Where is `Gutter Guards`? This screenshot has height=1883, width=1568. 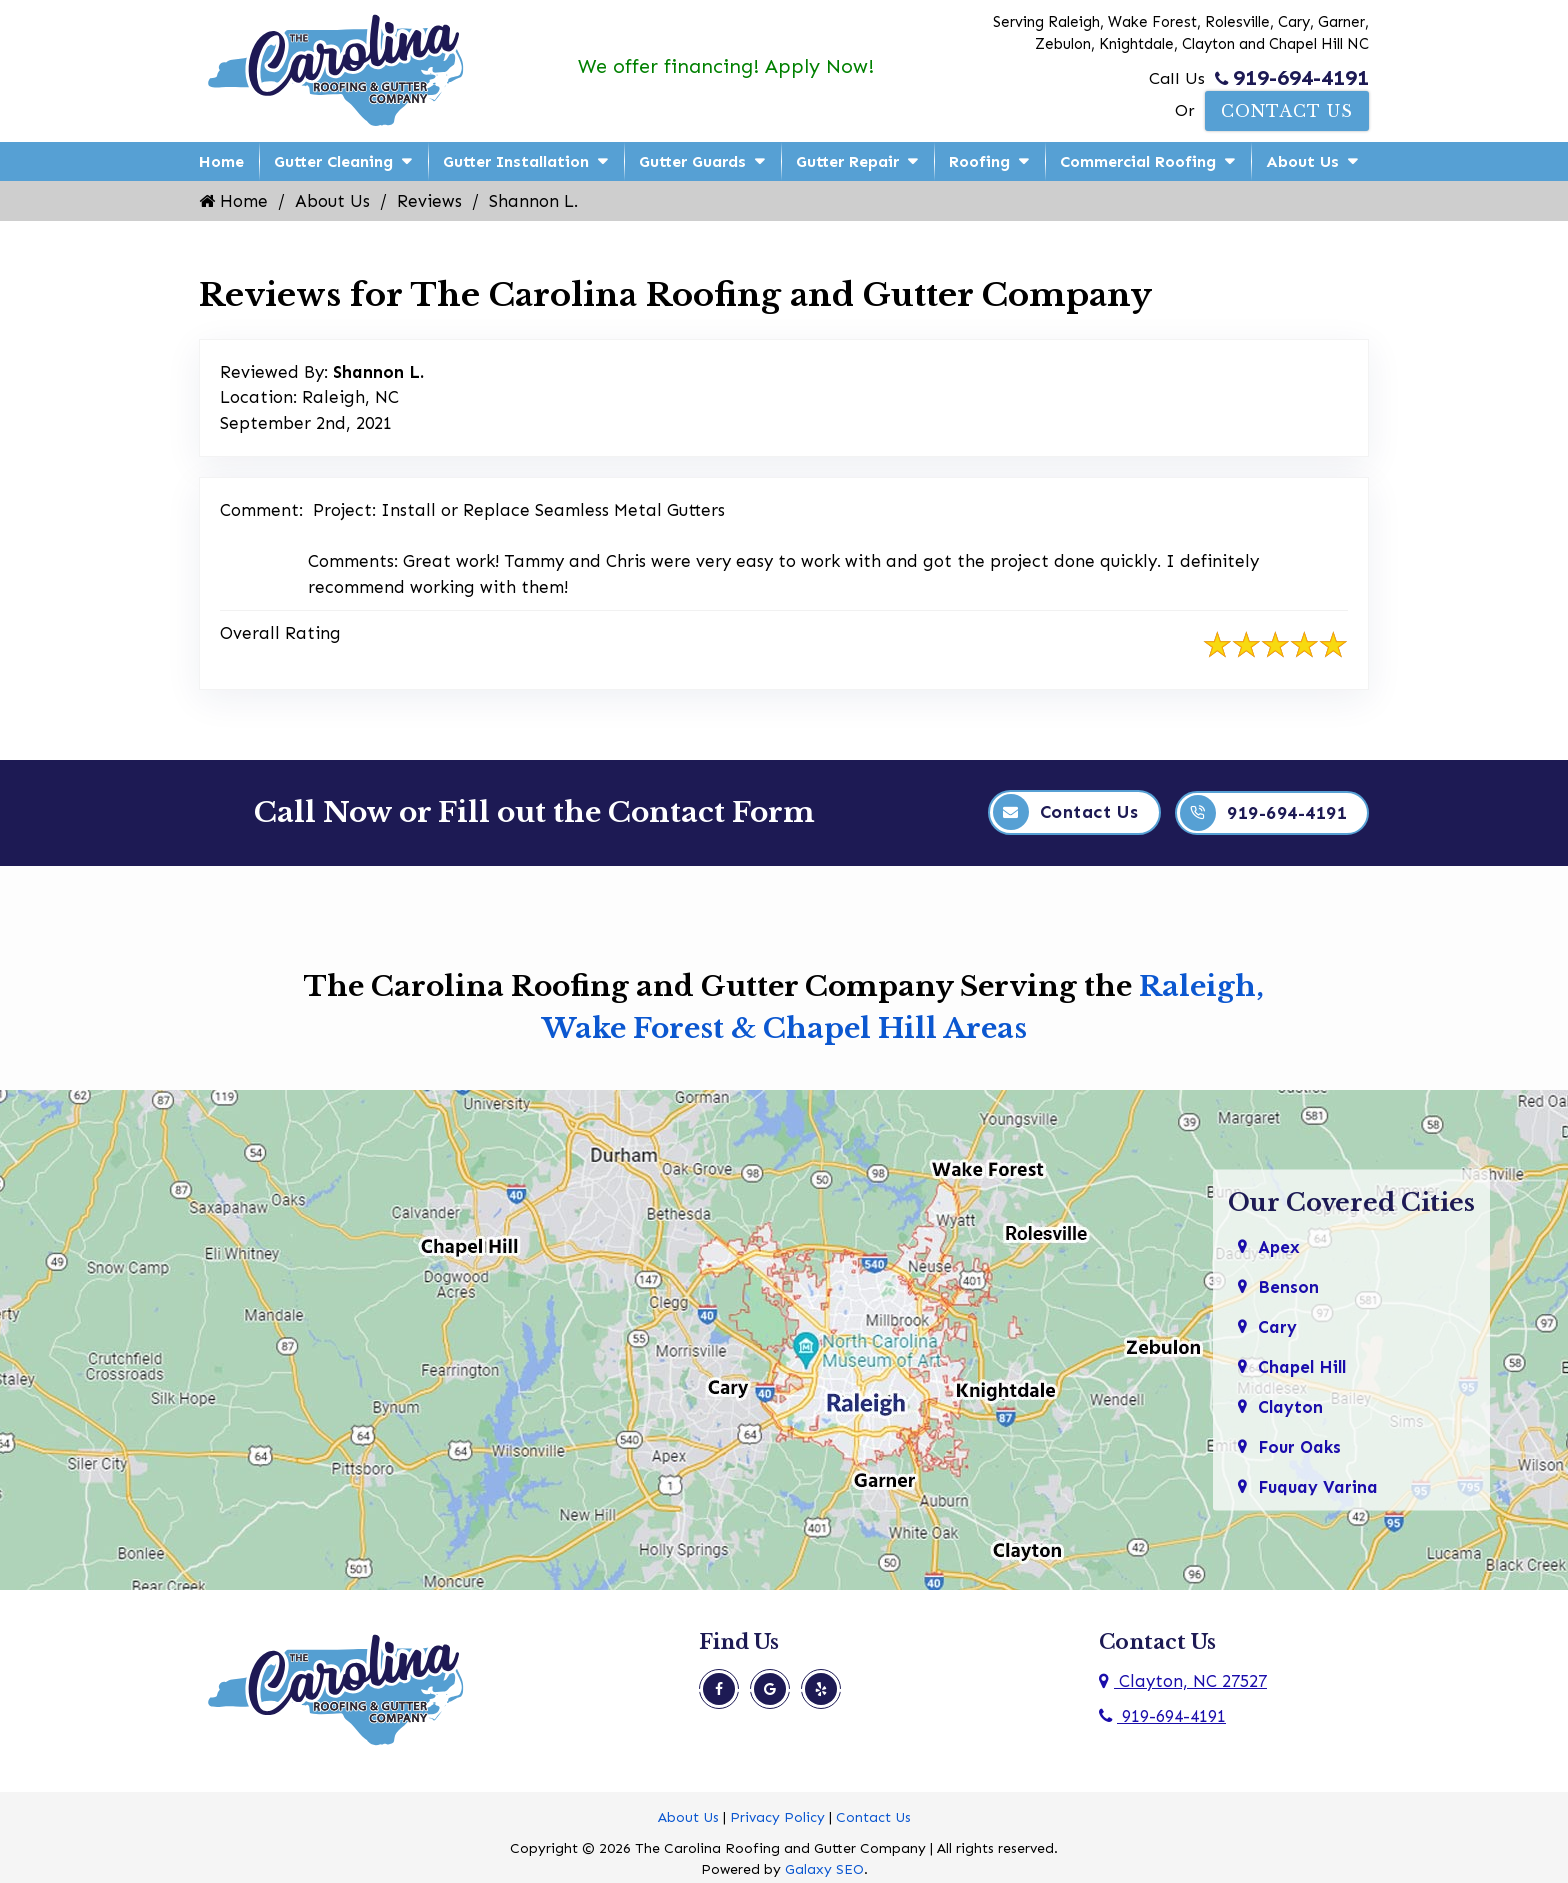
Gutter Guards is located at coordinates (692, 161).